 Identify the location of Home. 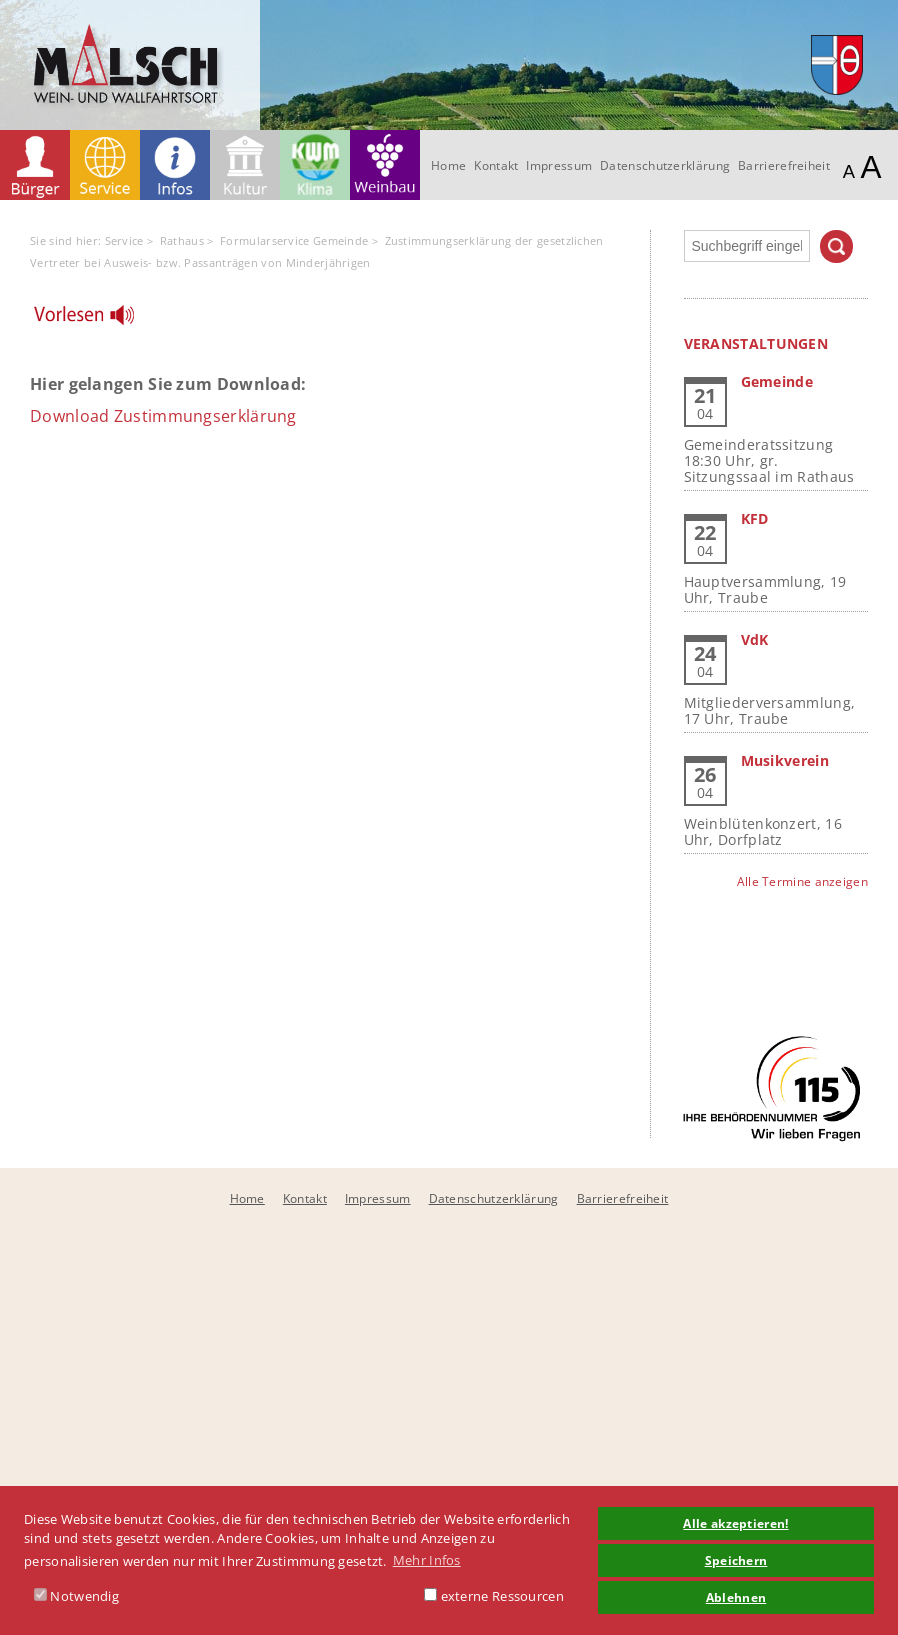
(448, 165).